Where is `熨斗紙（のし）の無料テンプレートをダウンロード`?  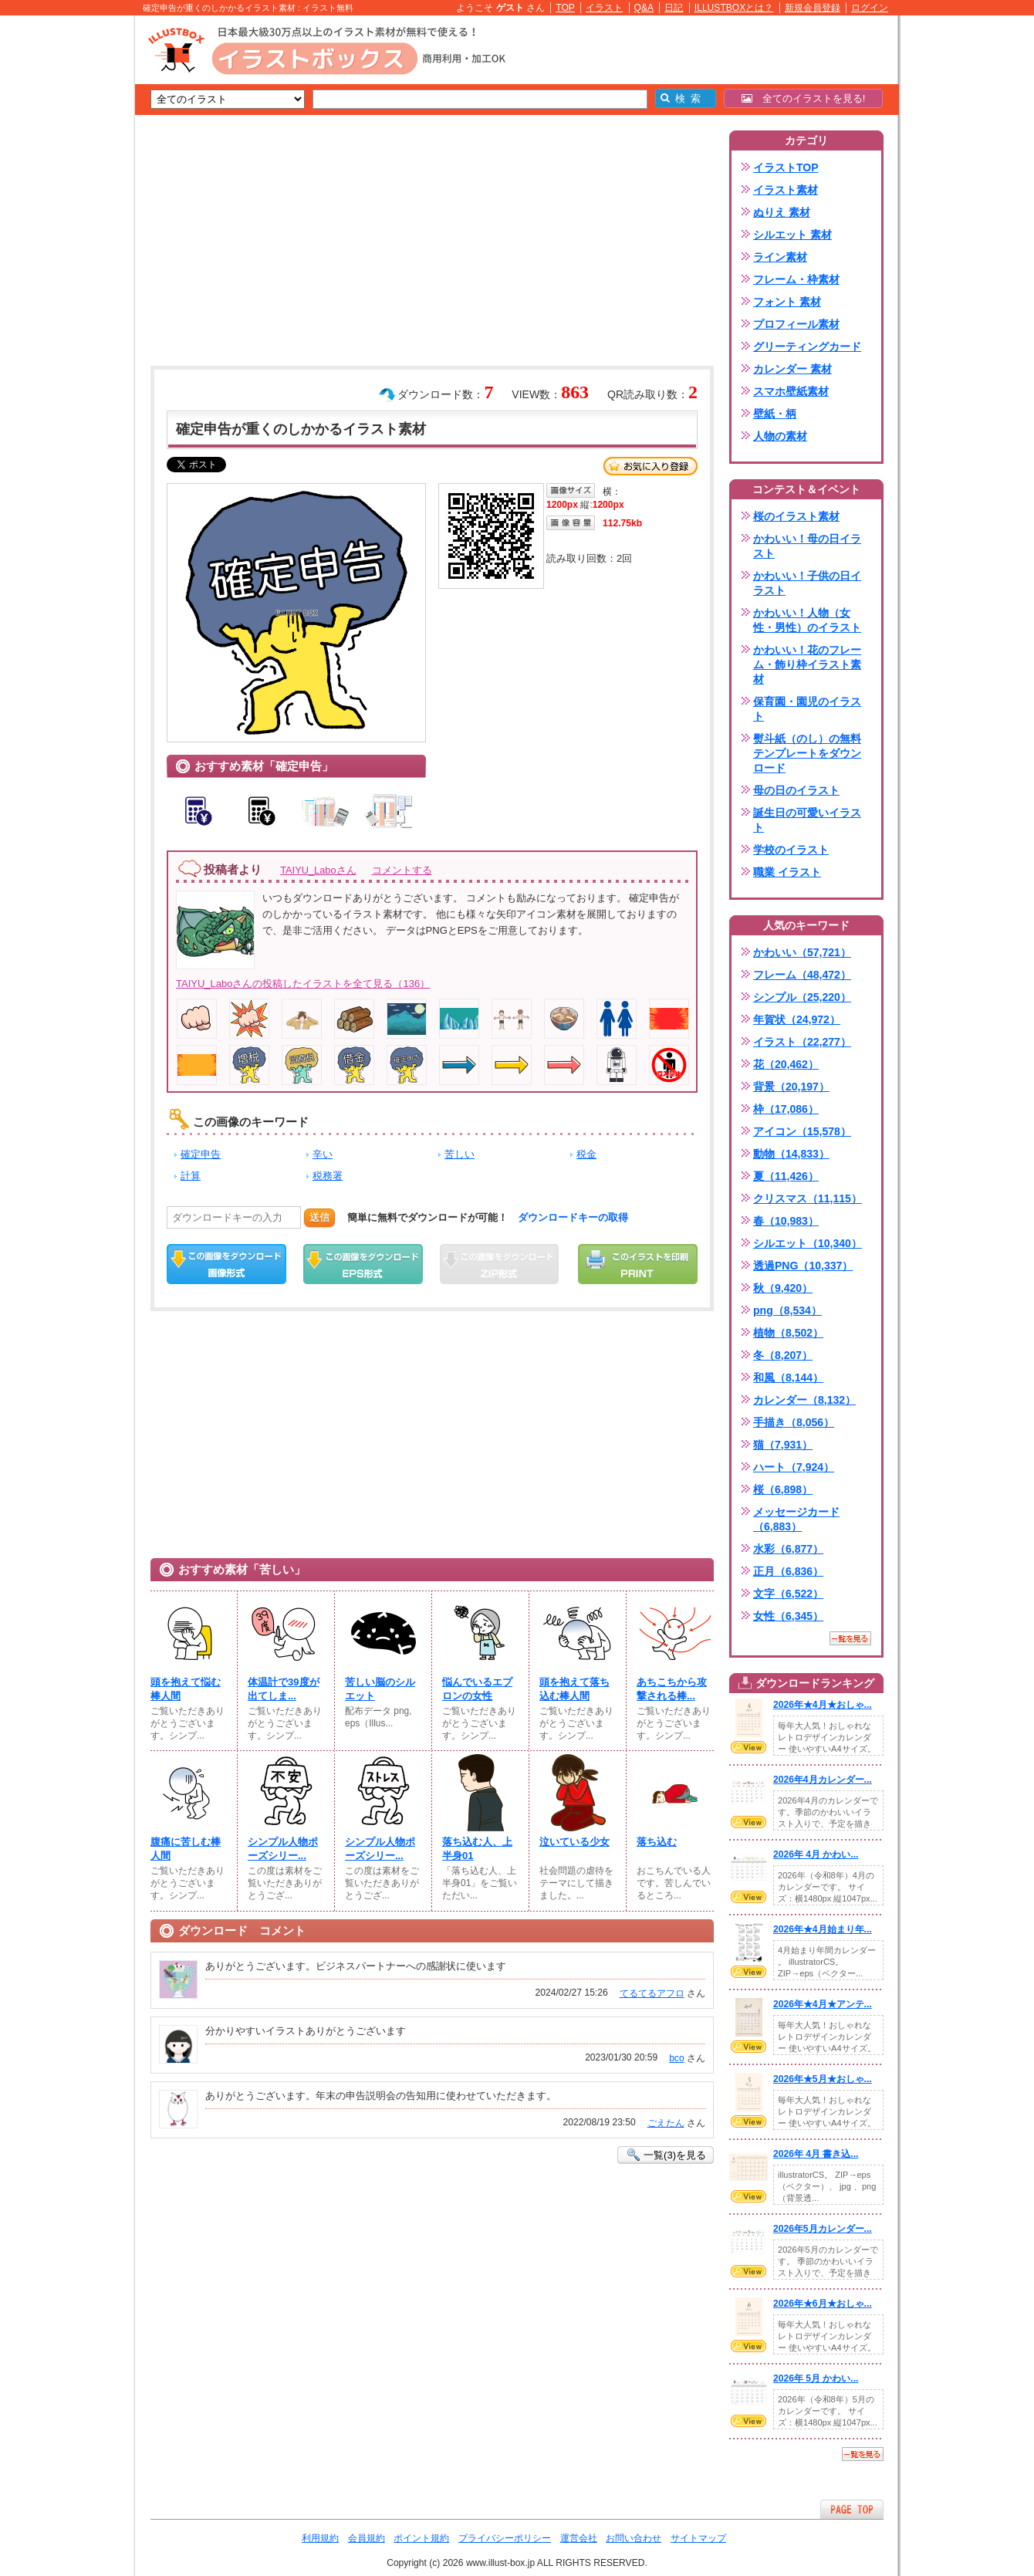 熨斗紙（のし）の無料テンプレートをダウンロード is located at coordinates (807, 753).